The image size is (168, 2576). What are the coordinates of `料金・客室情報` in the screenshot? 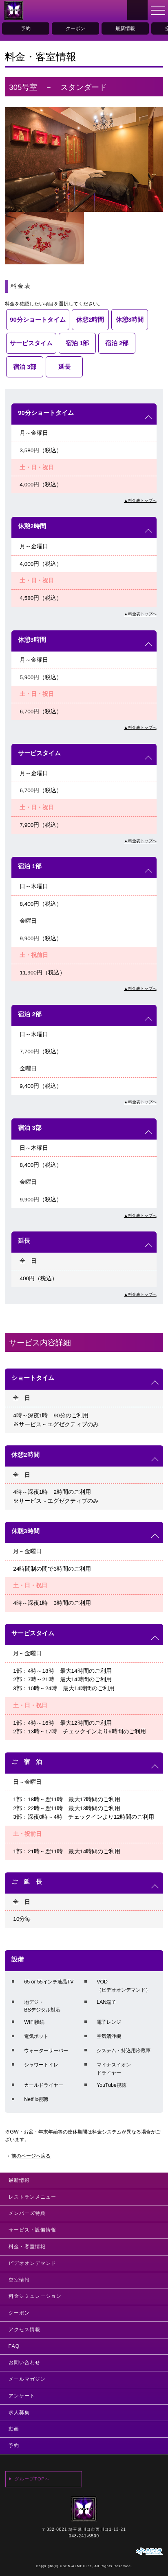 It's located at (27, 2246).